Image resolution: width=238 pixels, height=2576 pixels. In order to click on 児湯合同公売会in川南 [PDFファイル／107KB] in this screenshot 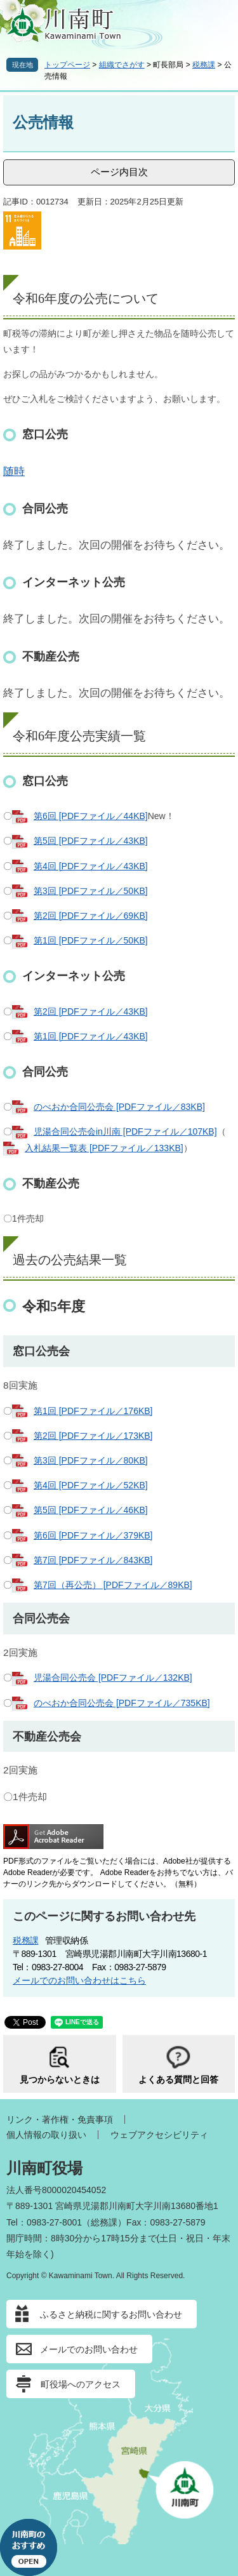, I will do `click(125, 1131)`.